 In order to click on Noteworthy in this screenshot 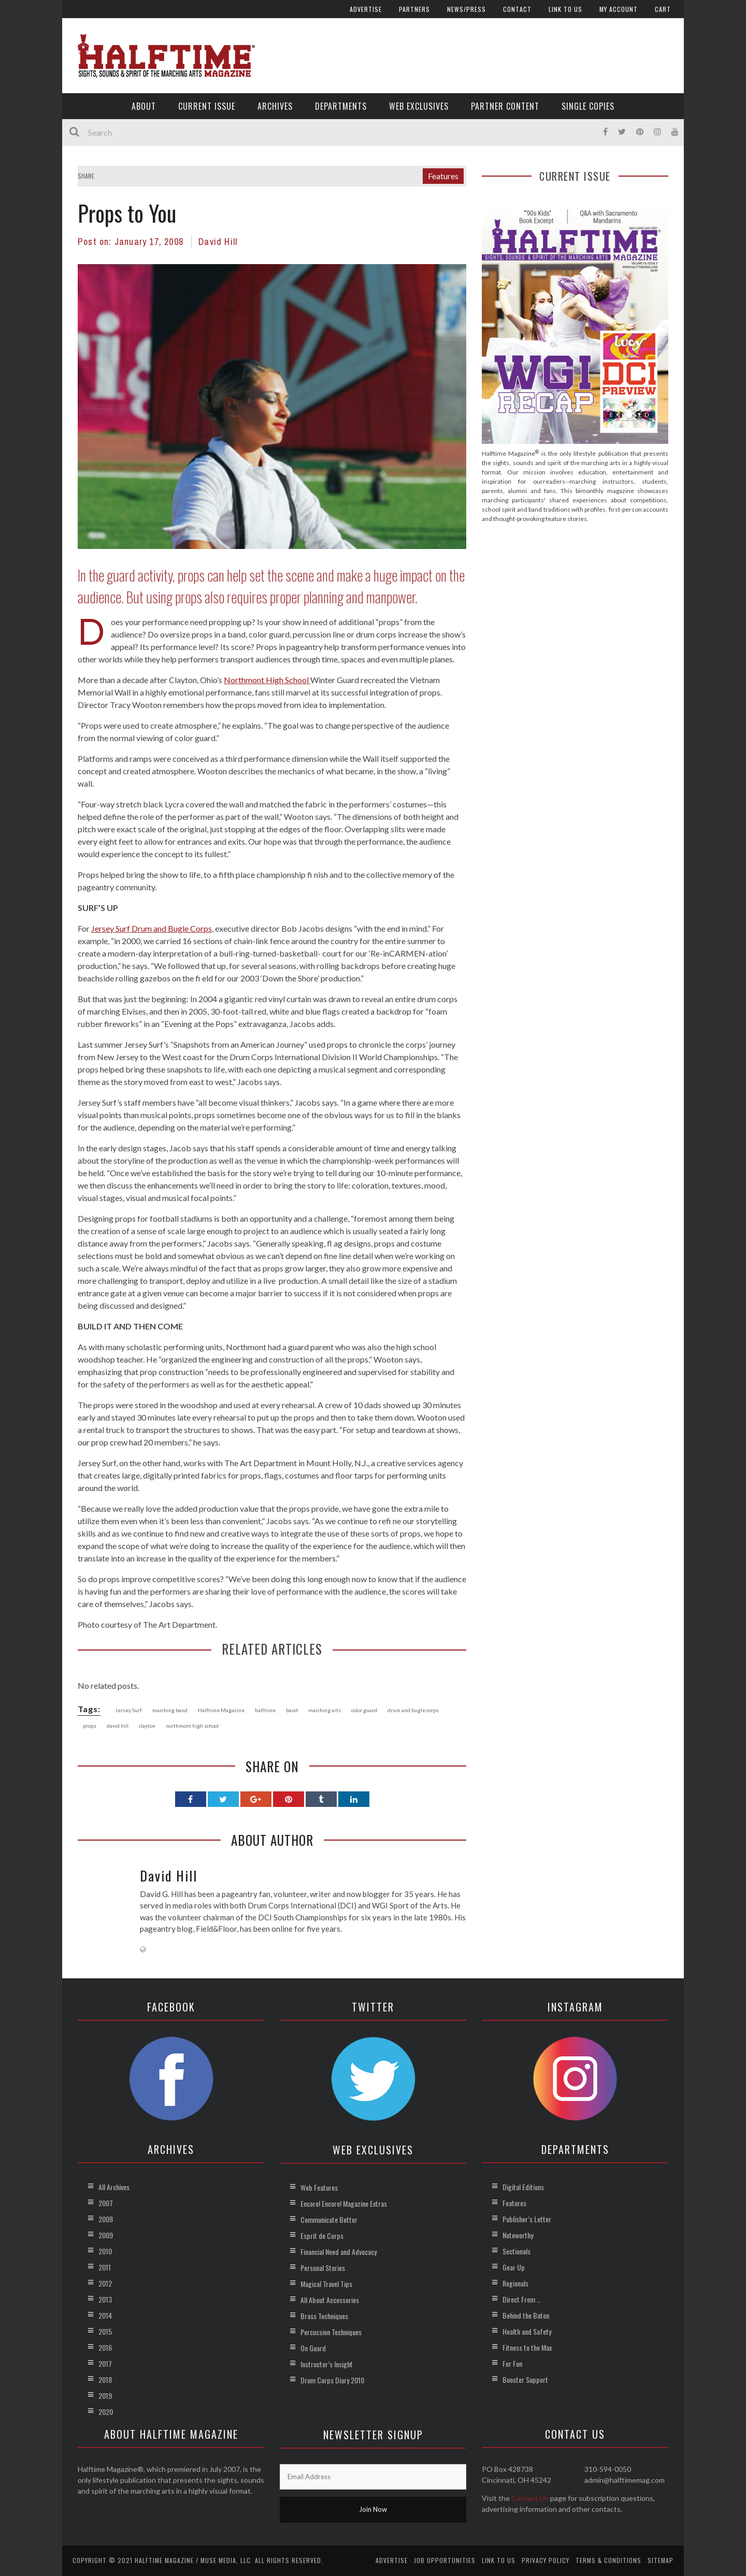, I will do `click(518, 2235)`.